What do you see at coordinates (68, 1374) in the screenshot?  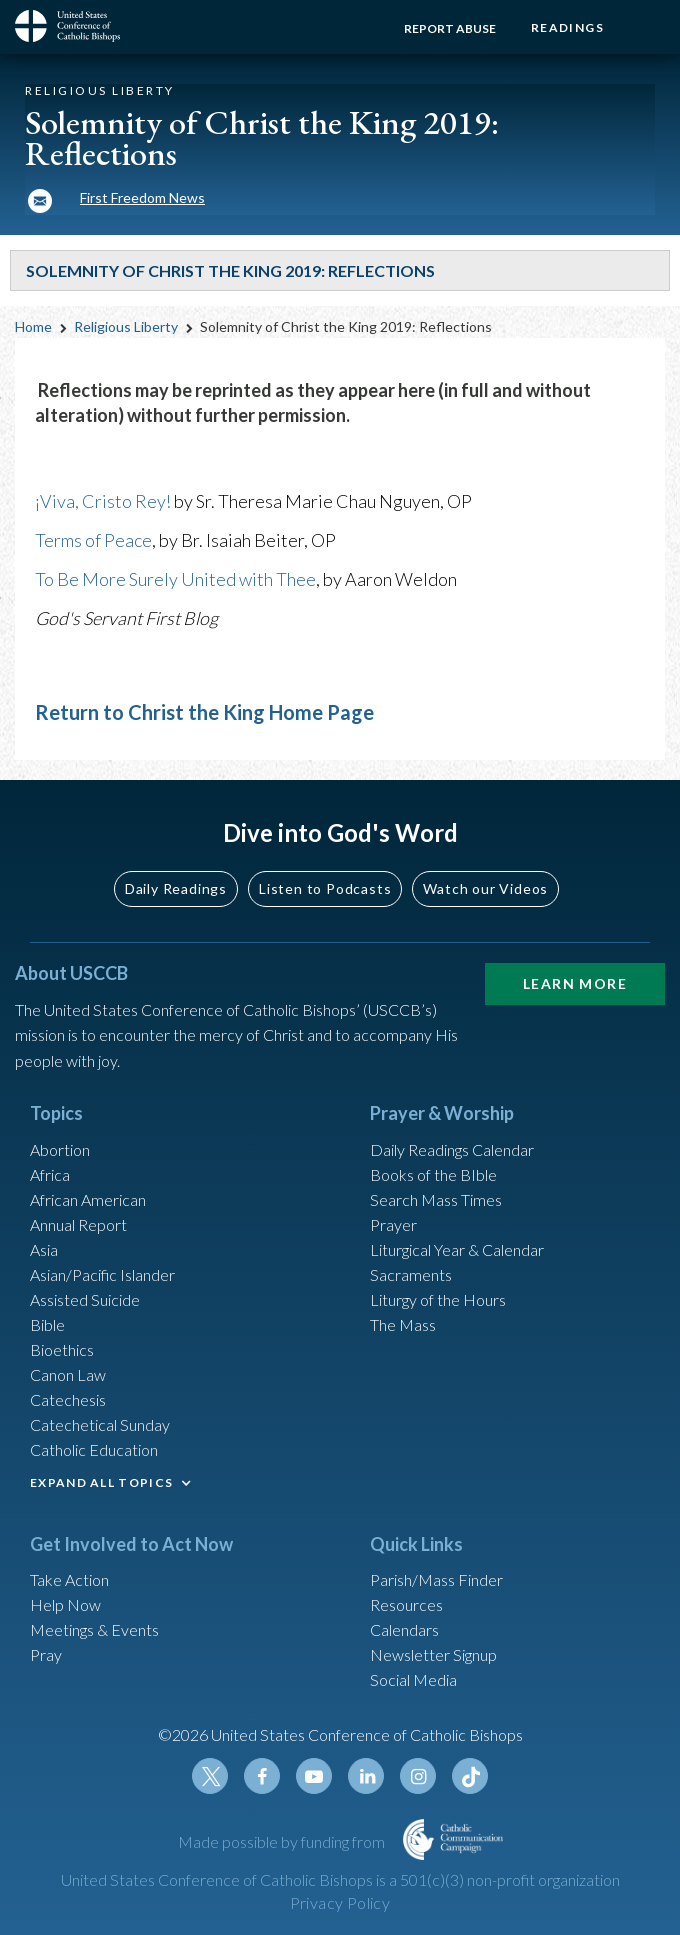 I see `Canon Law` at bounding box center [68, 1374].